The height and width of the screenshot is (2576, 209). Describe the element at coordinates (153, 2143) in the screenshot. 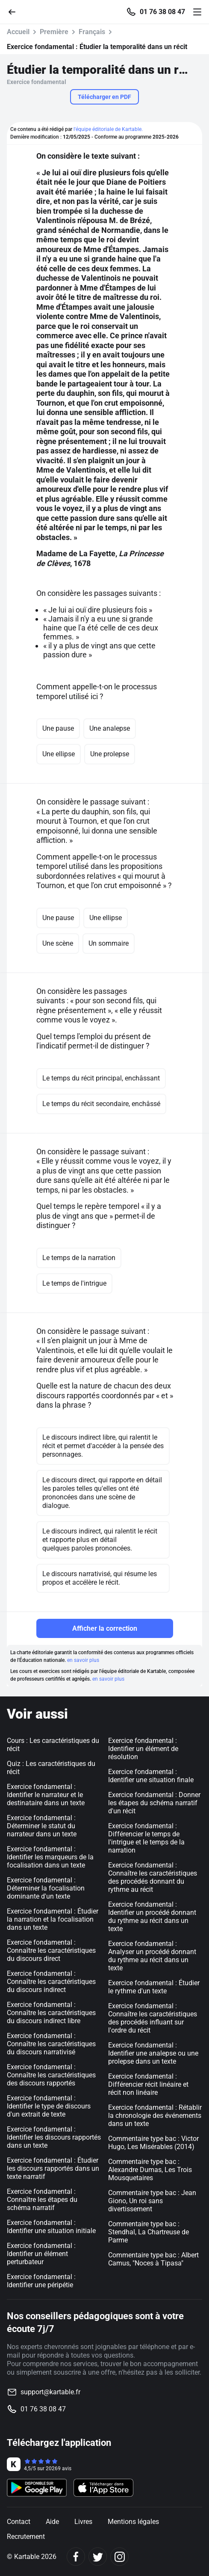

I see `Commentaire type bac : Victor Hugo, Les Misérables (2014)` at that location.